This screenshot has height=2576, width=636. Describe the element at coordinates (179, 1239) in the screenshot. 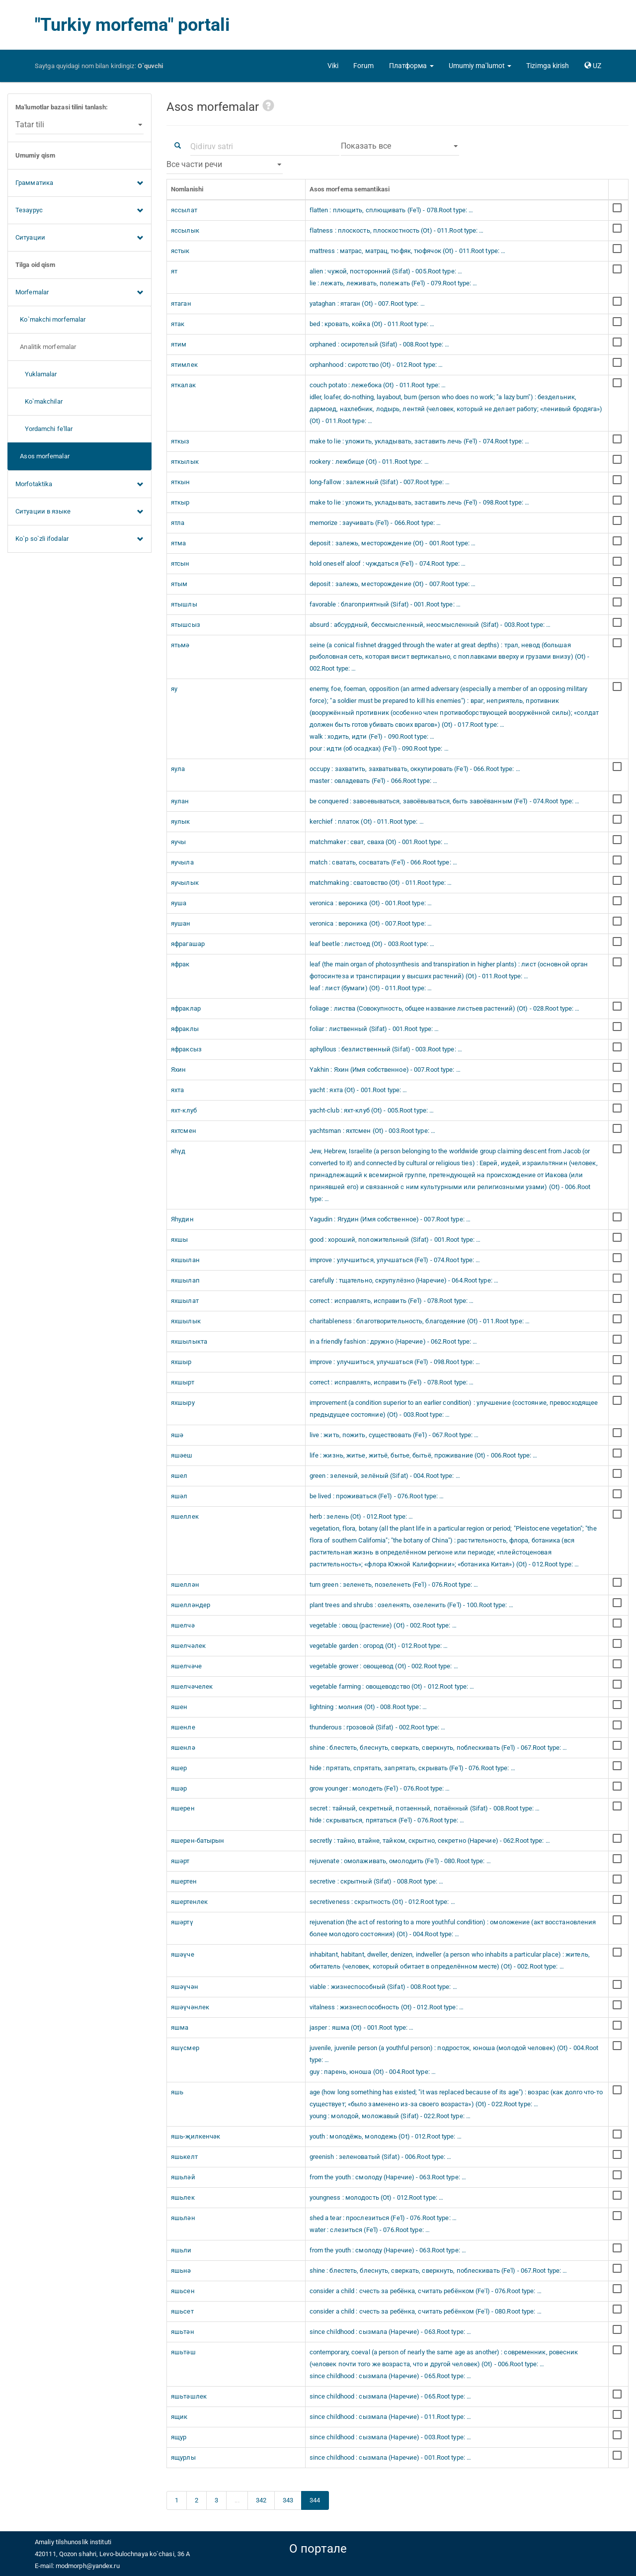

I see `яхшы` at that location.